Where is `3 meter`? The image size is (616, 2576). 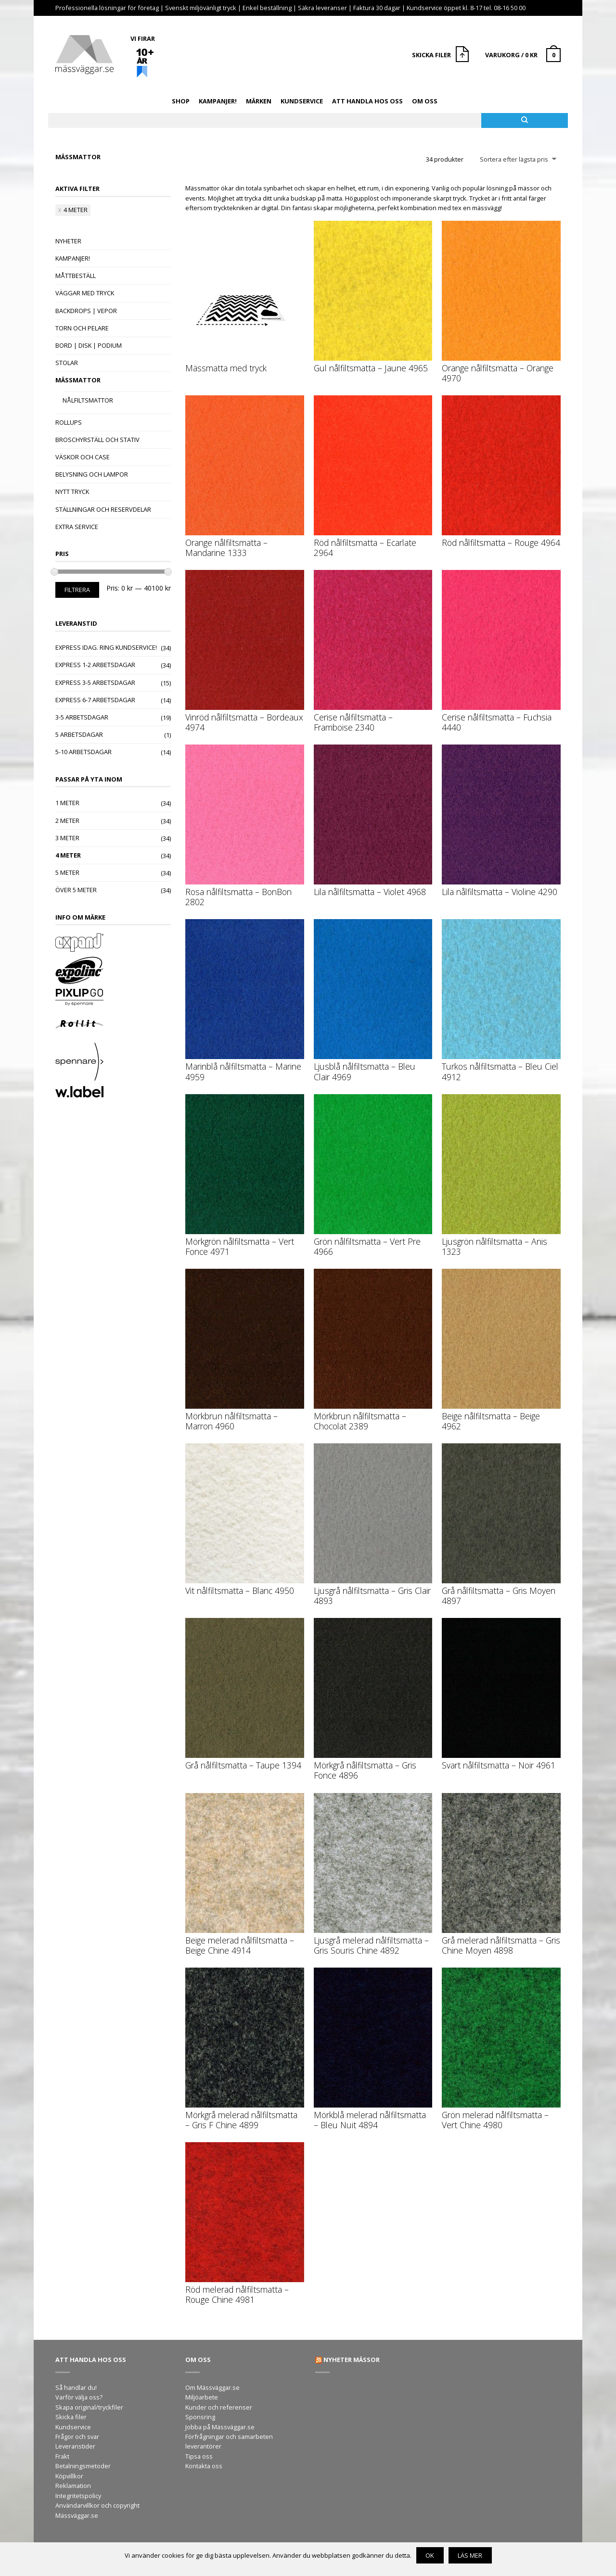 3 meter is located at coordinates (67, 837).